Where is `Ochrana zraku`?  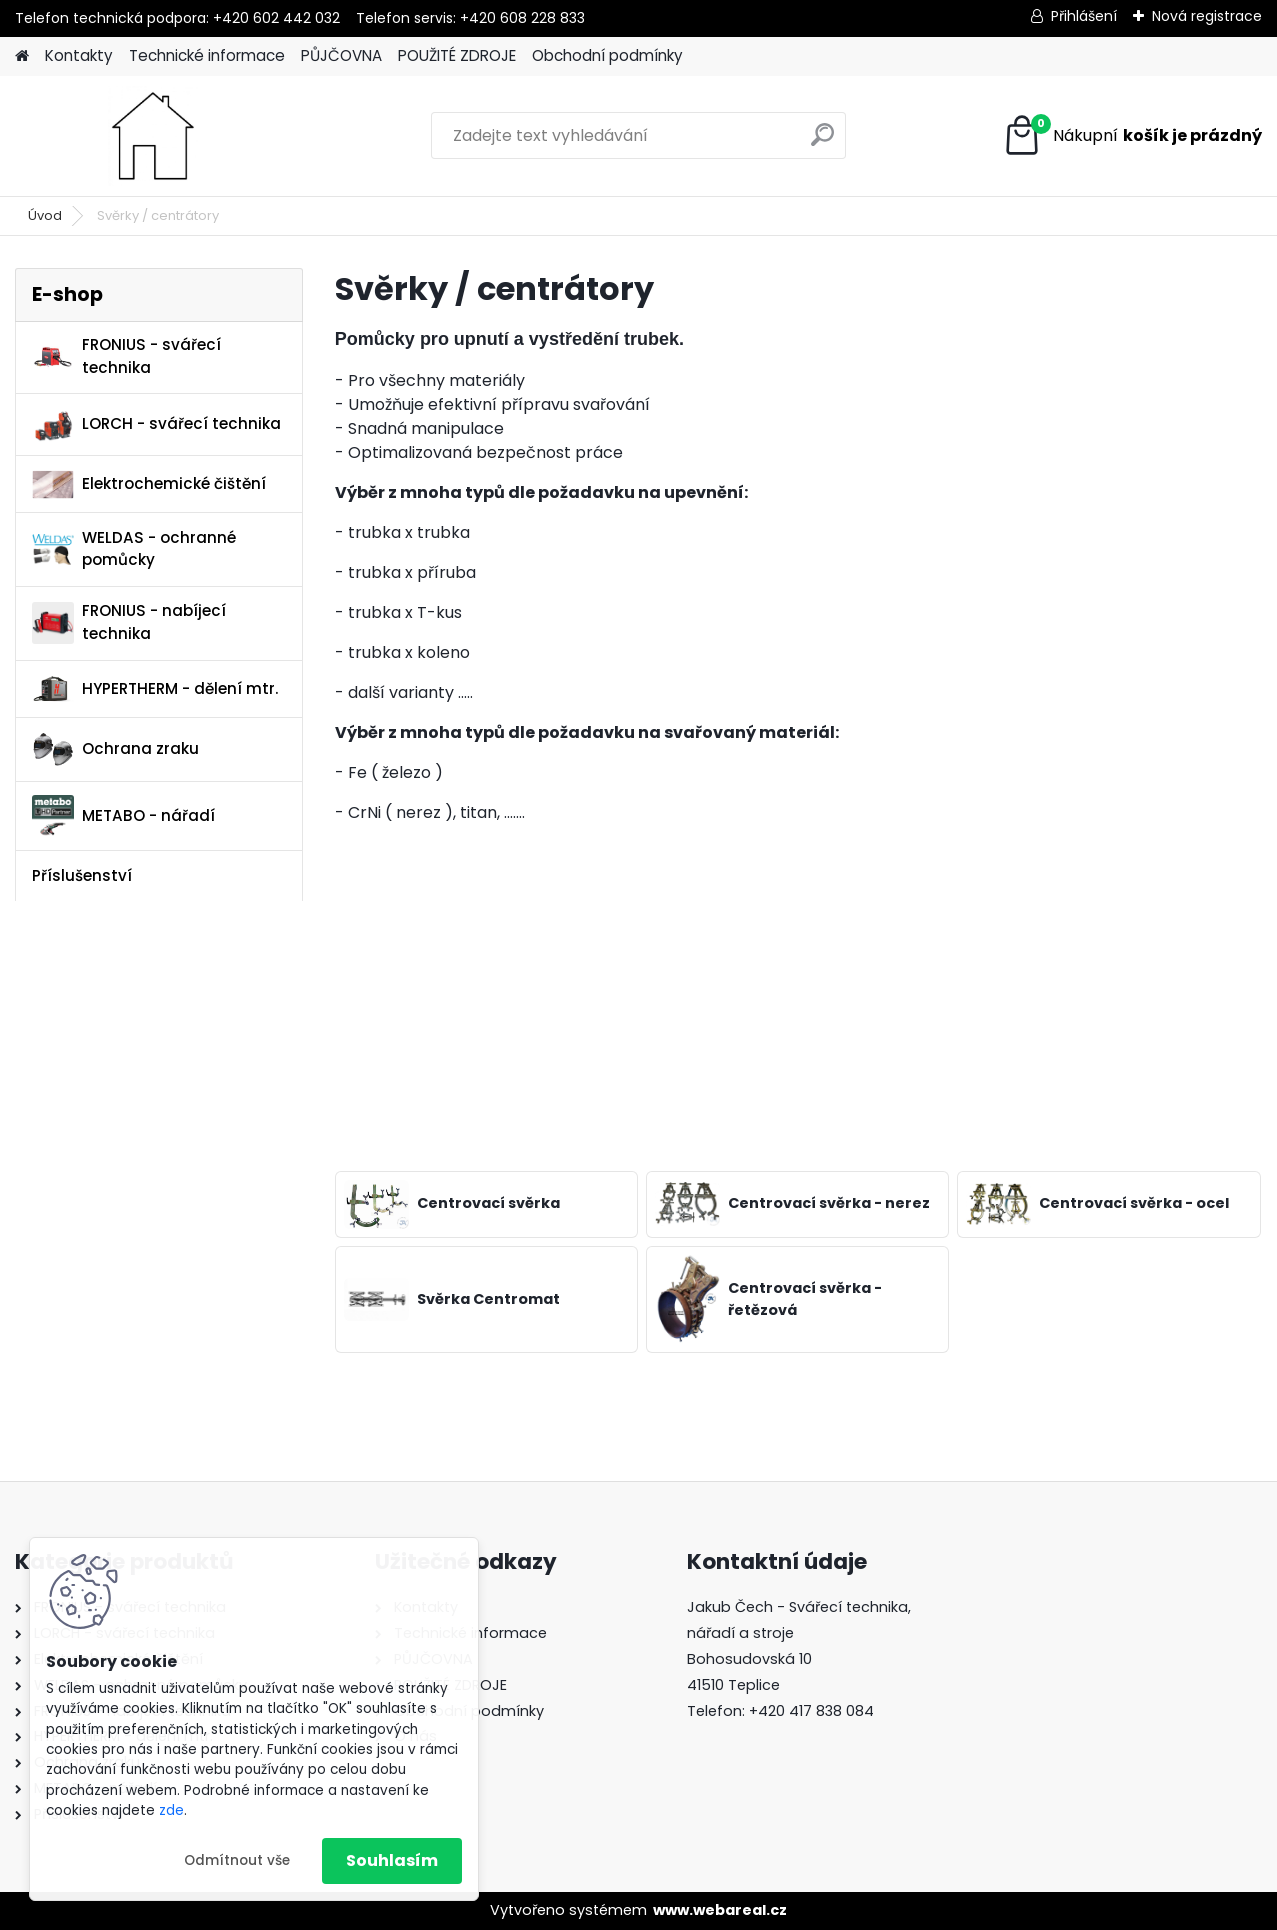
Ochrana zraku is located at coordinates (115, 749).